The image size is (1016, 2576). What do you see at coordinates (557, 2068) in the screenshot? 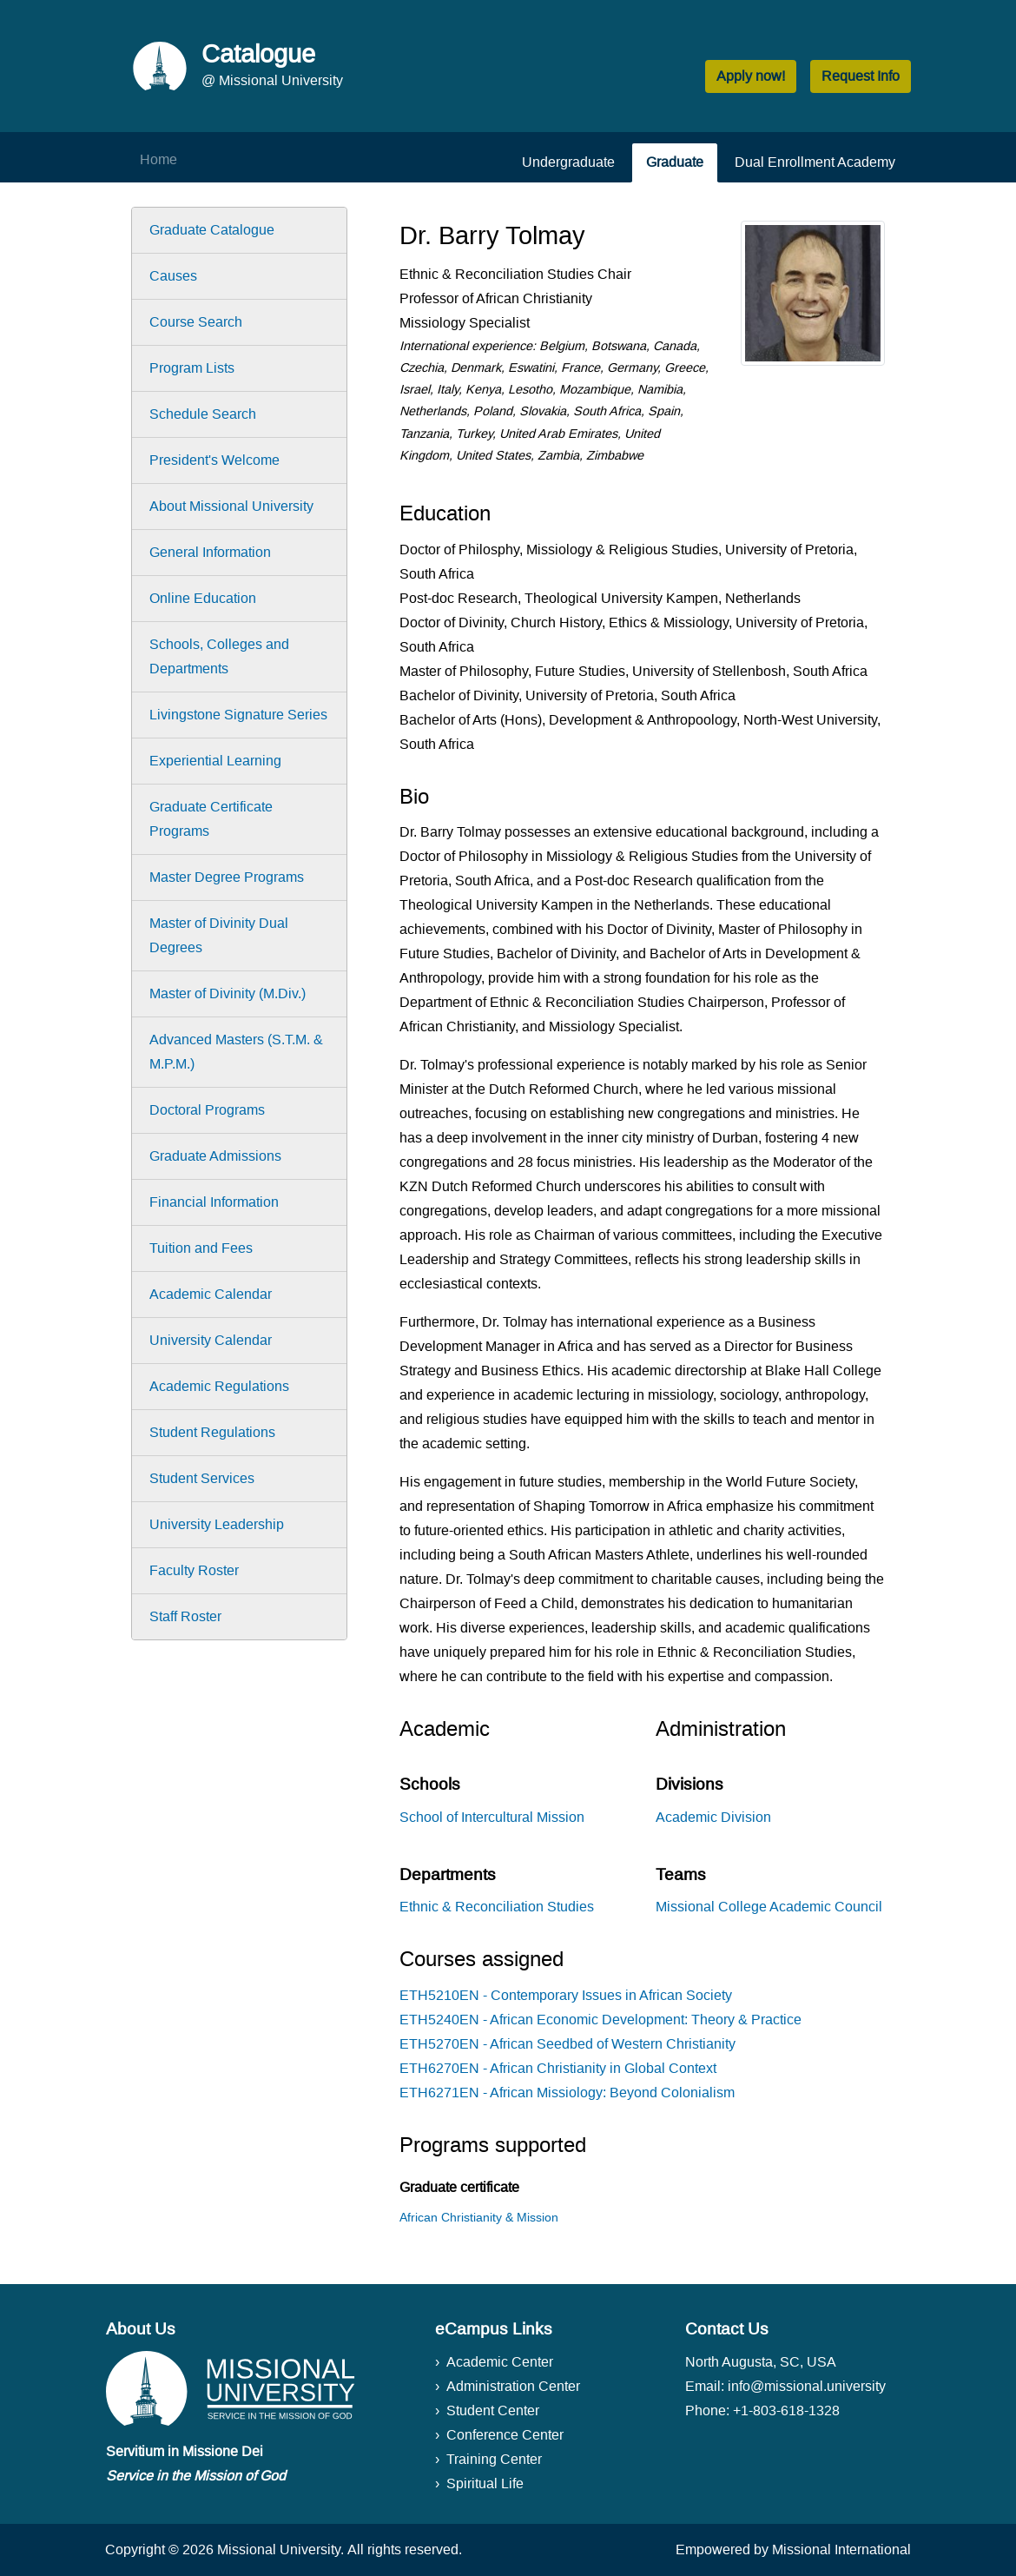
I see `ETH6270EN - African Christianity in Global Context` at bounding box center [557, 2068].